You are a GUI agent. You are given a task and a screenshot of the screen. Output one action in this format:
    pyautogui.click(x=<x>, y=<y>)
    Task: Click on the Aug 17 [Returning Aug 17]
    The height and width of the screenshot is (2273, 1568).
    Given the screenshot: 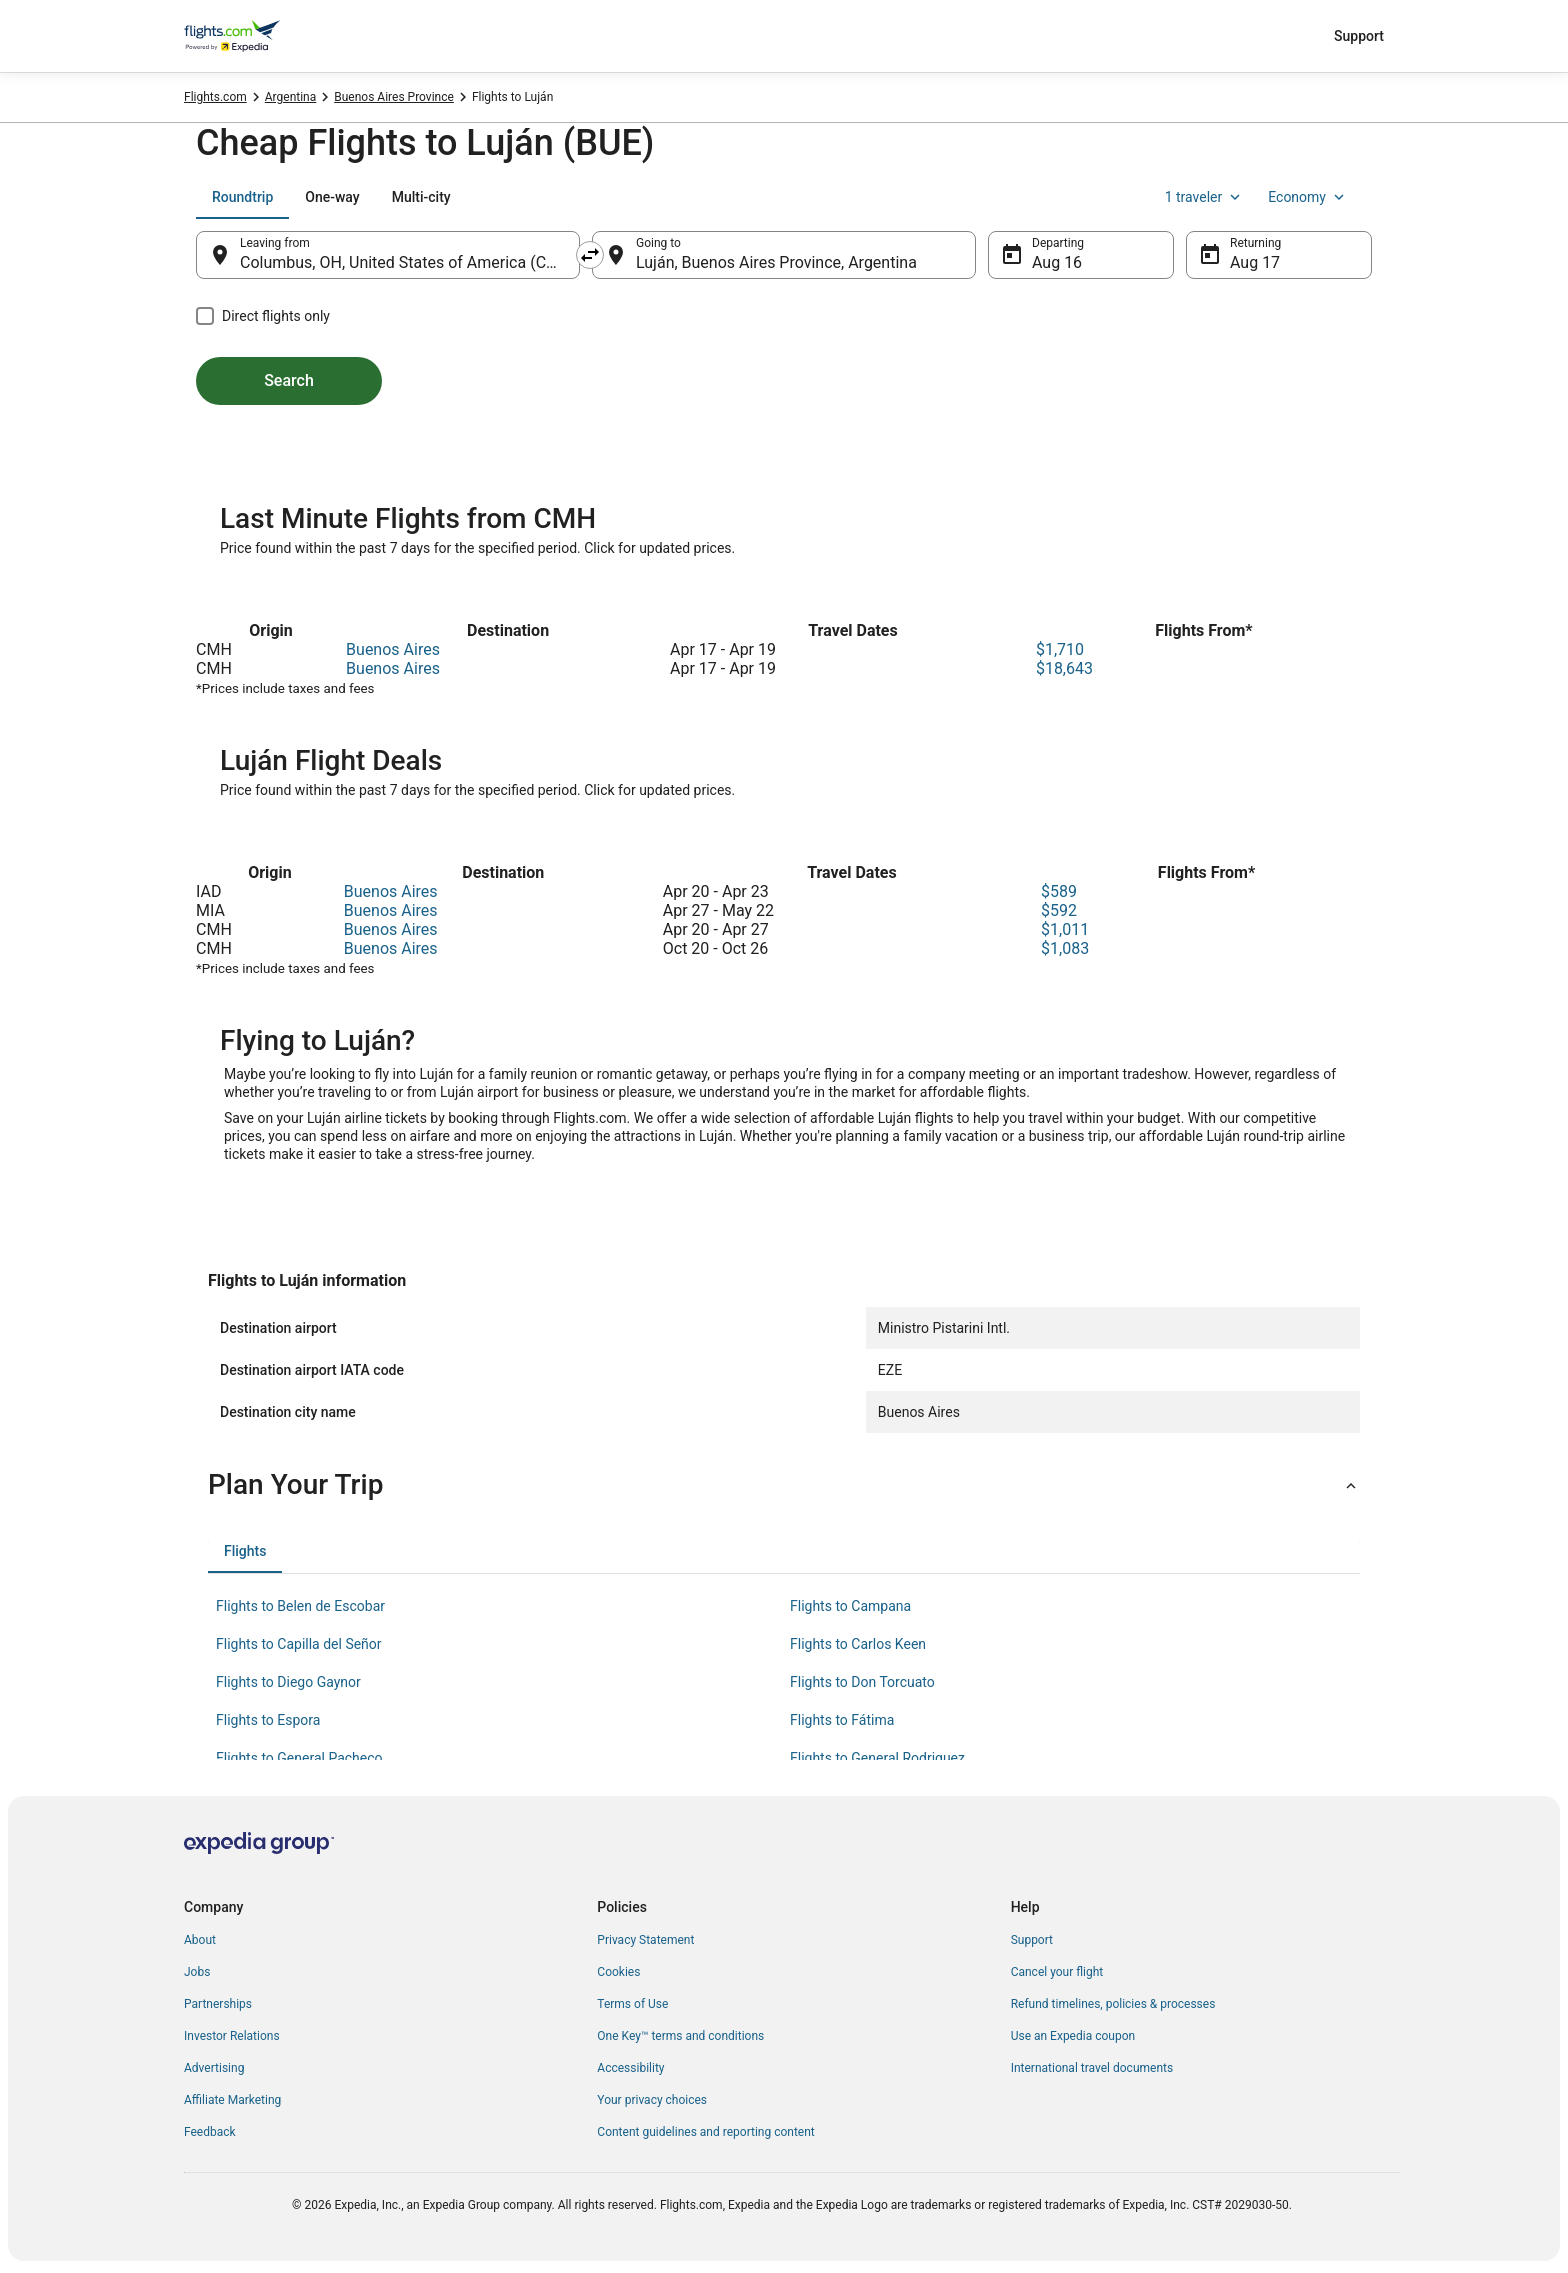 What is the action you would take?
    pyautogui.click(x=1255, y=262)
    